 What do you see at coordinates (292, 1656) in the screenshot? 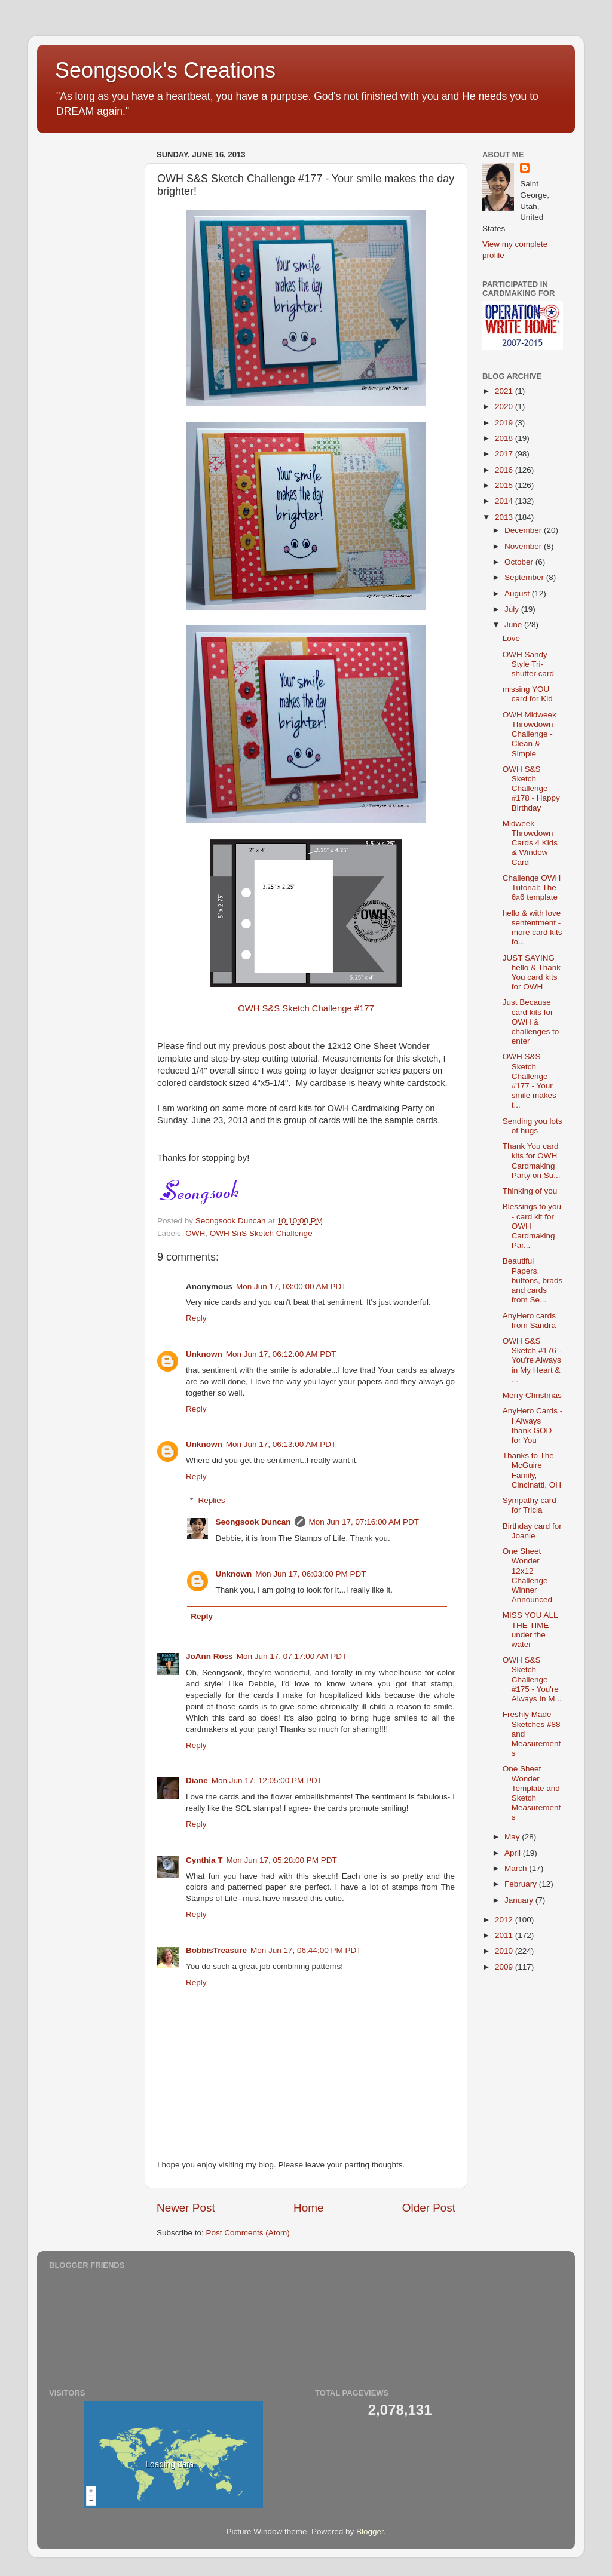
I see `Mon Jun 17, 07:17:00 AM PDT` at bounding box center [292, 1656].